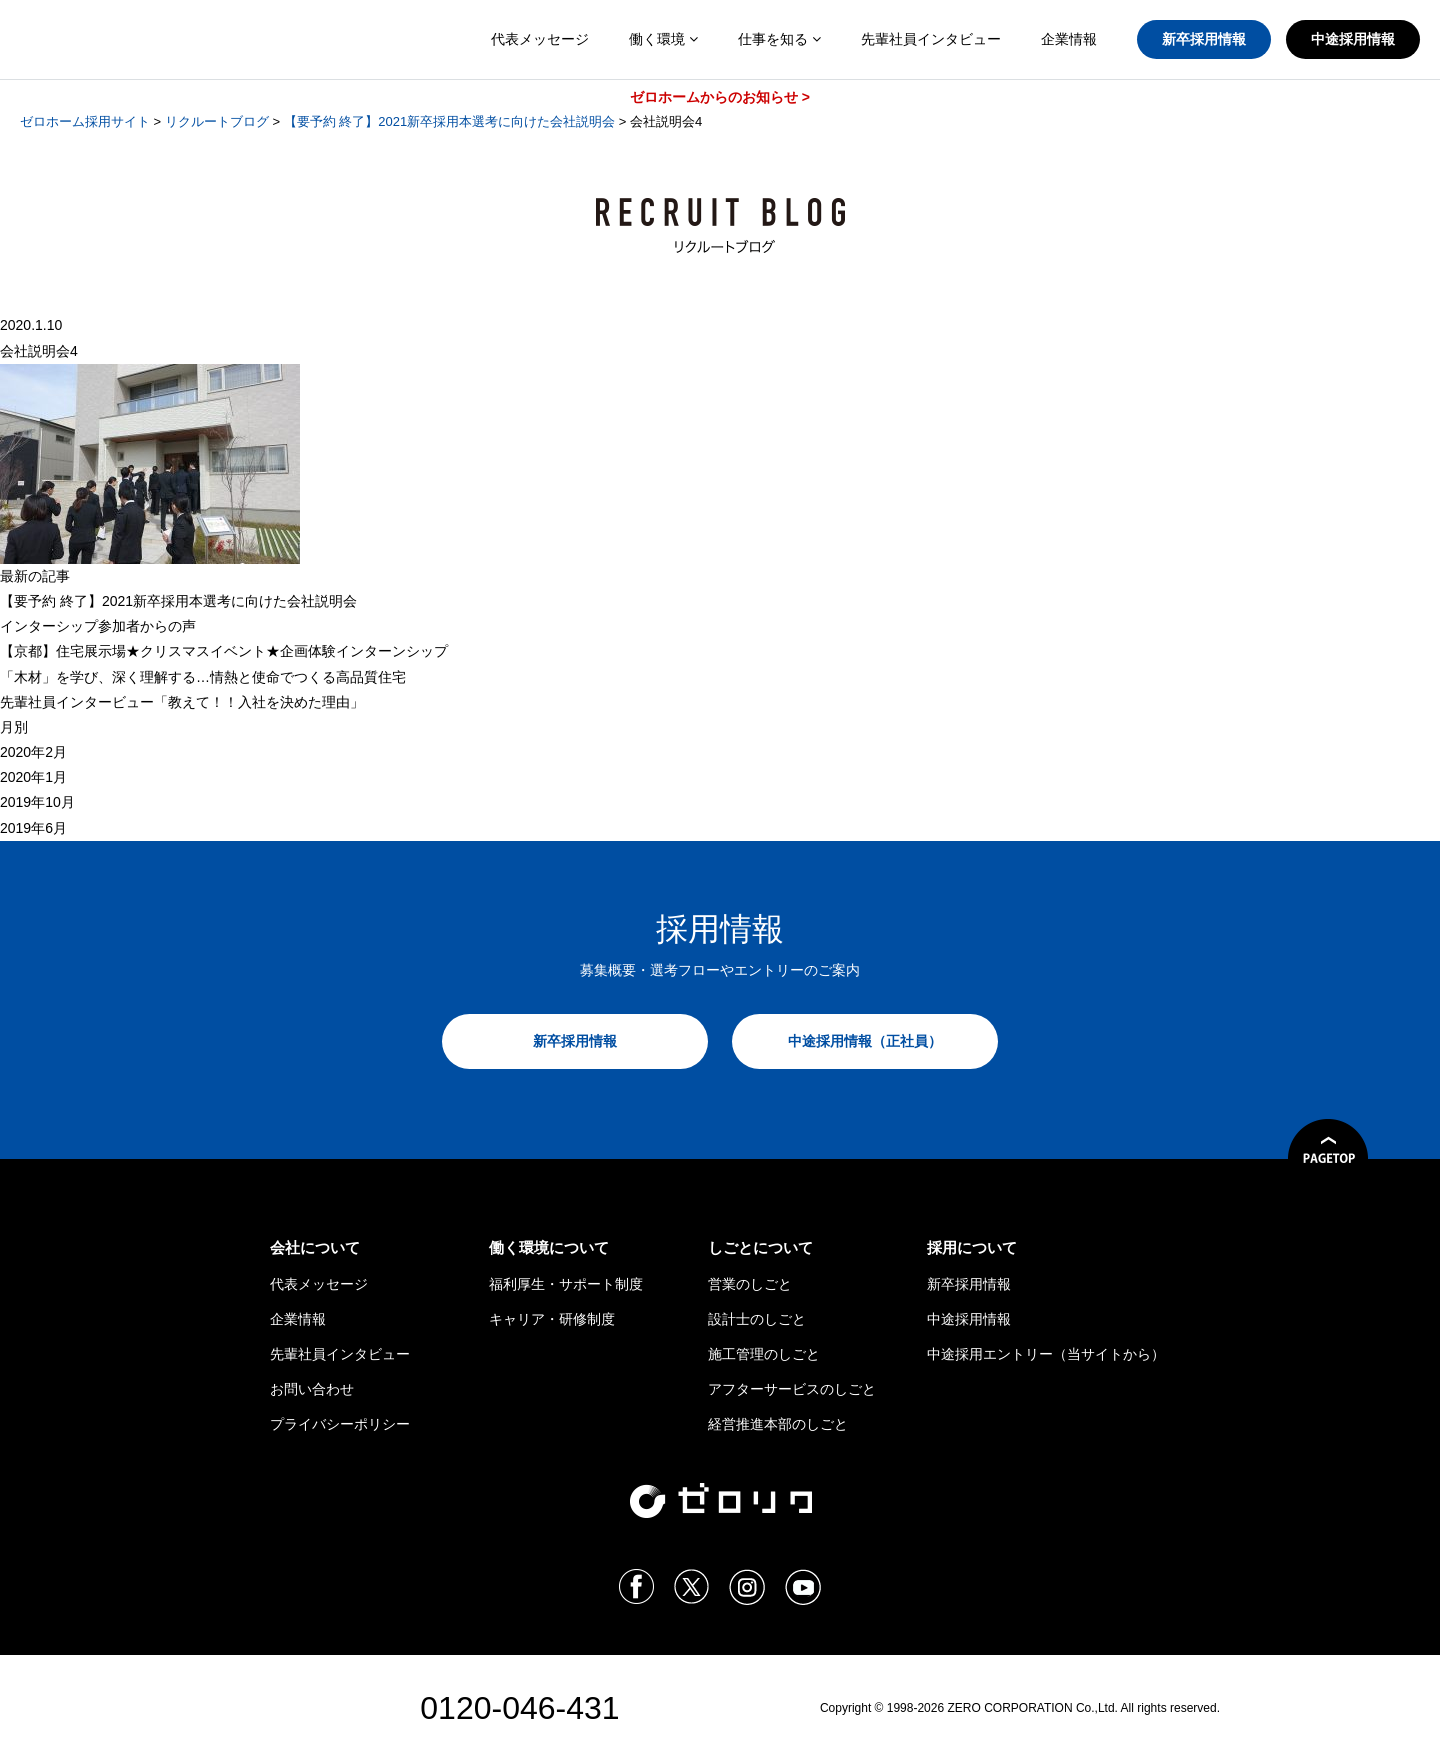 The width and height of the screenshot is (1440, 1763). Describe the element at coordinates (1353, 39) in the screenshot. I see `中途採用情報` at that location.